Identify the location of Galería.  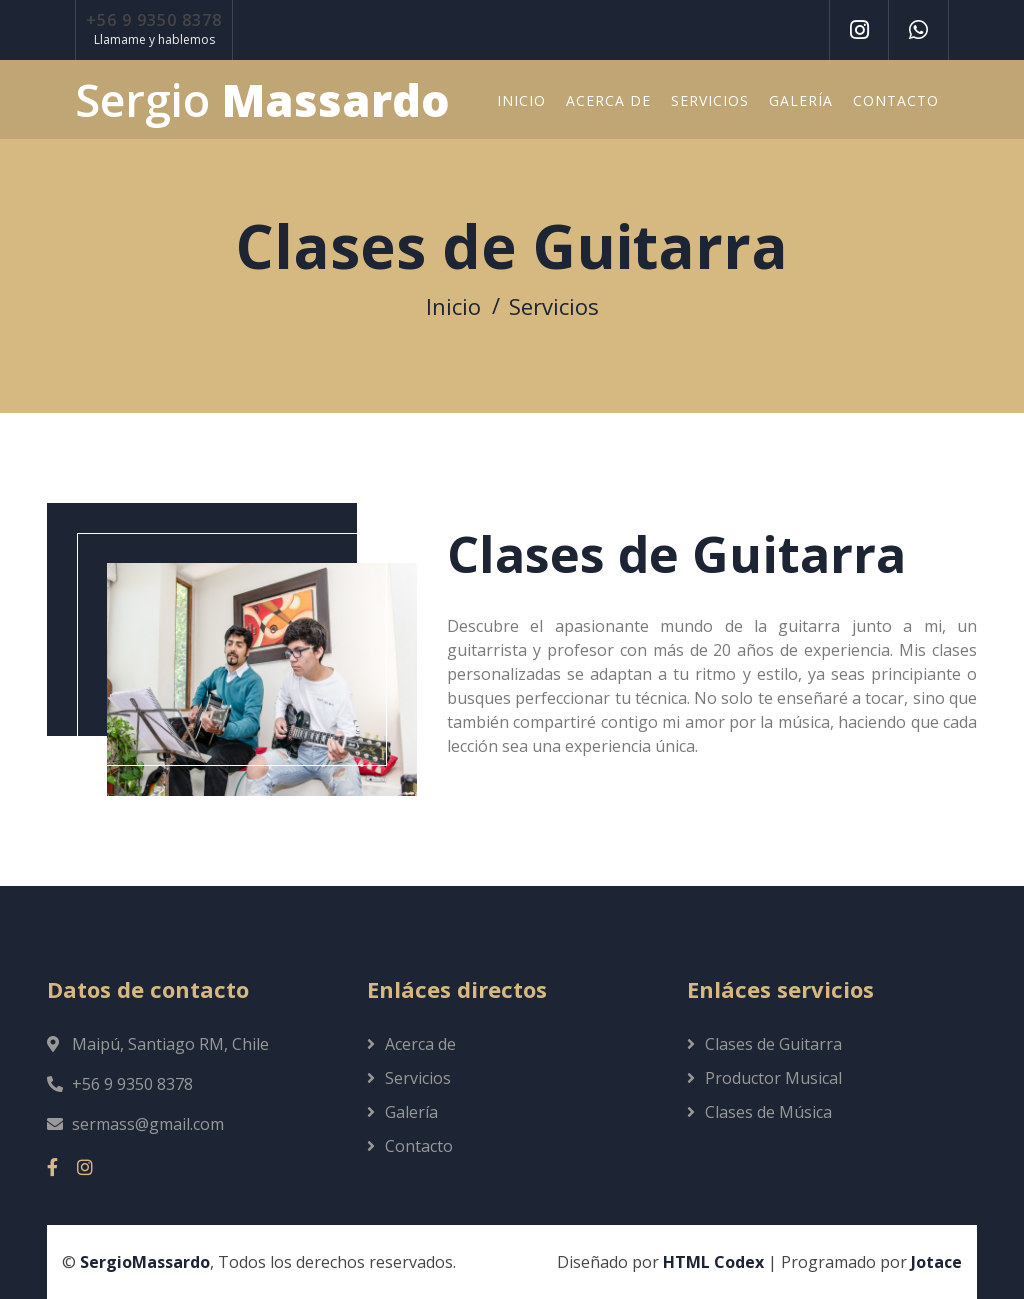
(801, 100).